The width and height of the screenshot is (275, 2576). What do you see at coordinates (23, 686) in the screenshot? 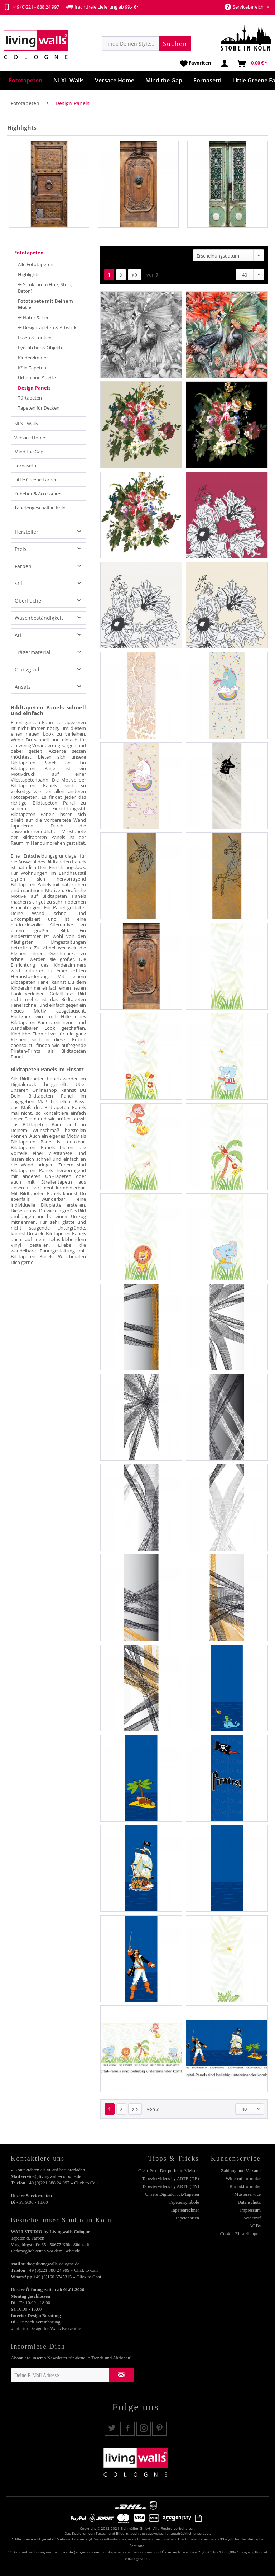
I see `Ansatz` at bounding box center [23, 686].